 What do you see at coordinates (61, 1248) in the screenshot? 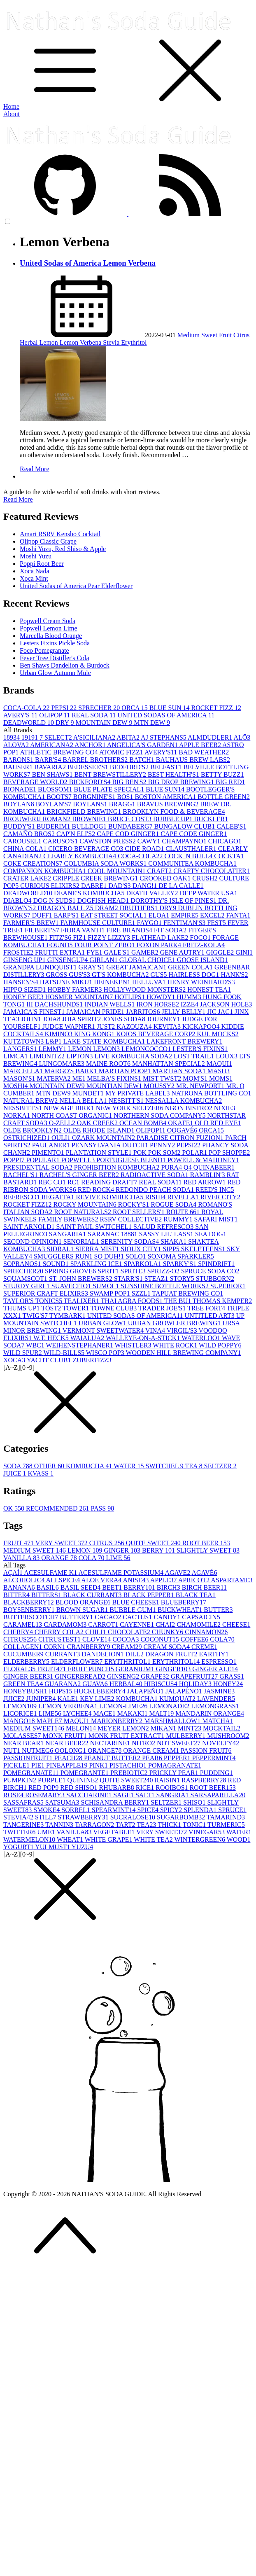
I see `SIDRAL` at bounding box center [61, 1248].